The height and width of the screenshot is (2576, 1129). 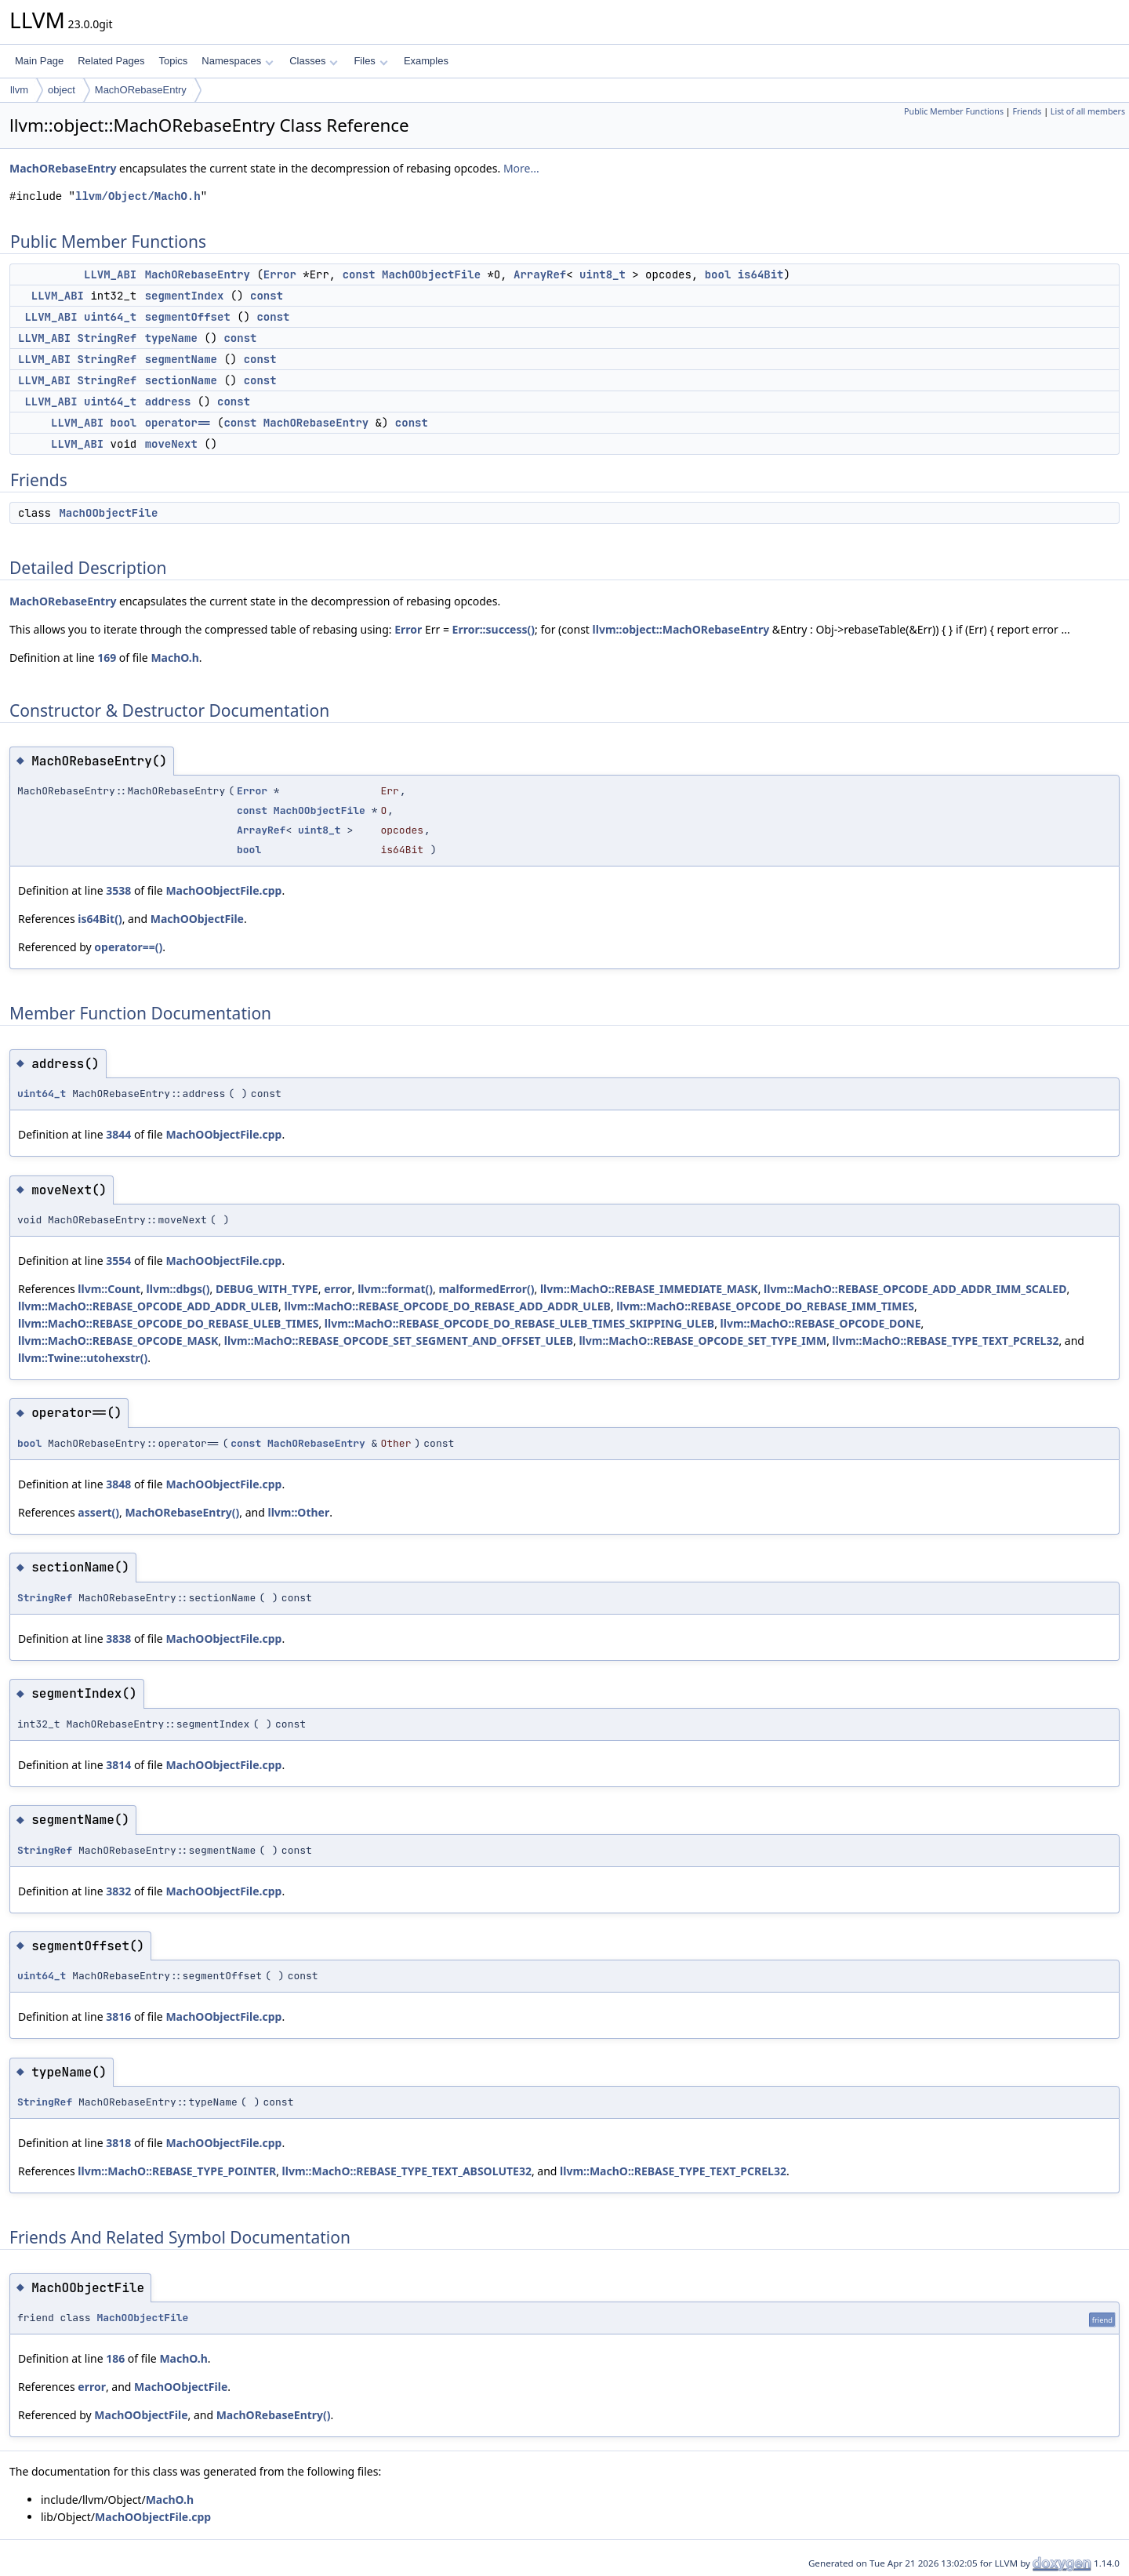 I want to click on llvm::MachO::REBASE_IMMEDIATE_MASK, so click(x=649, y=1288).